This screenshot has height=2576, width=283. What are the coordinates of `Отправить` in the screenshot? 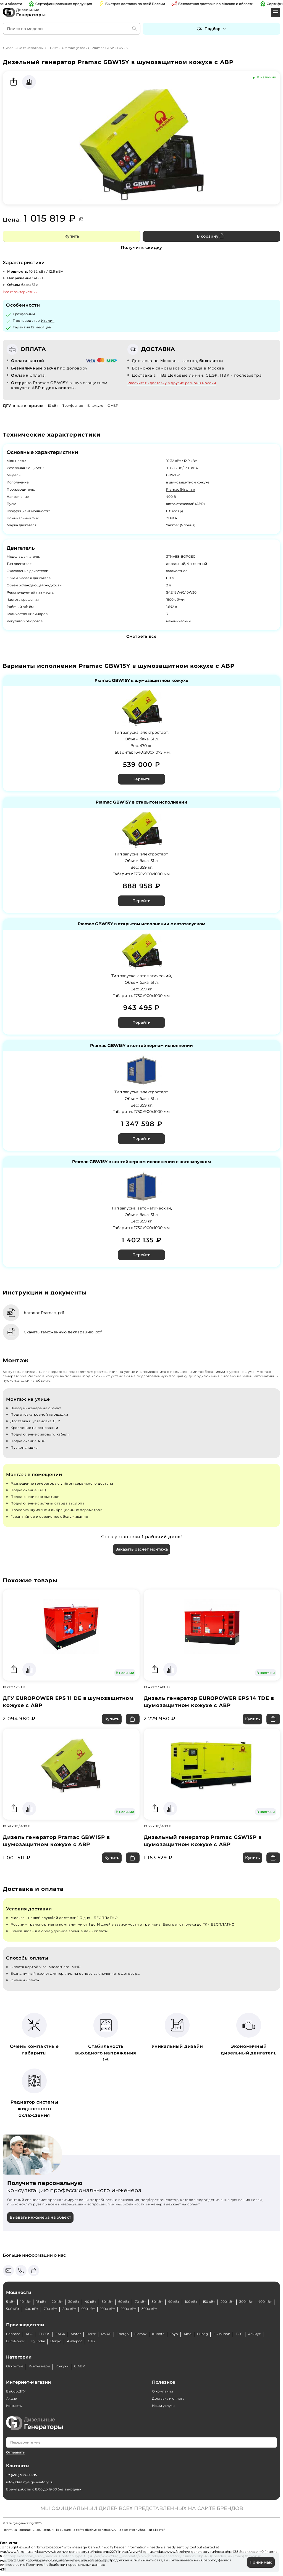 It's located at (15, 2452).